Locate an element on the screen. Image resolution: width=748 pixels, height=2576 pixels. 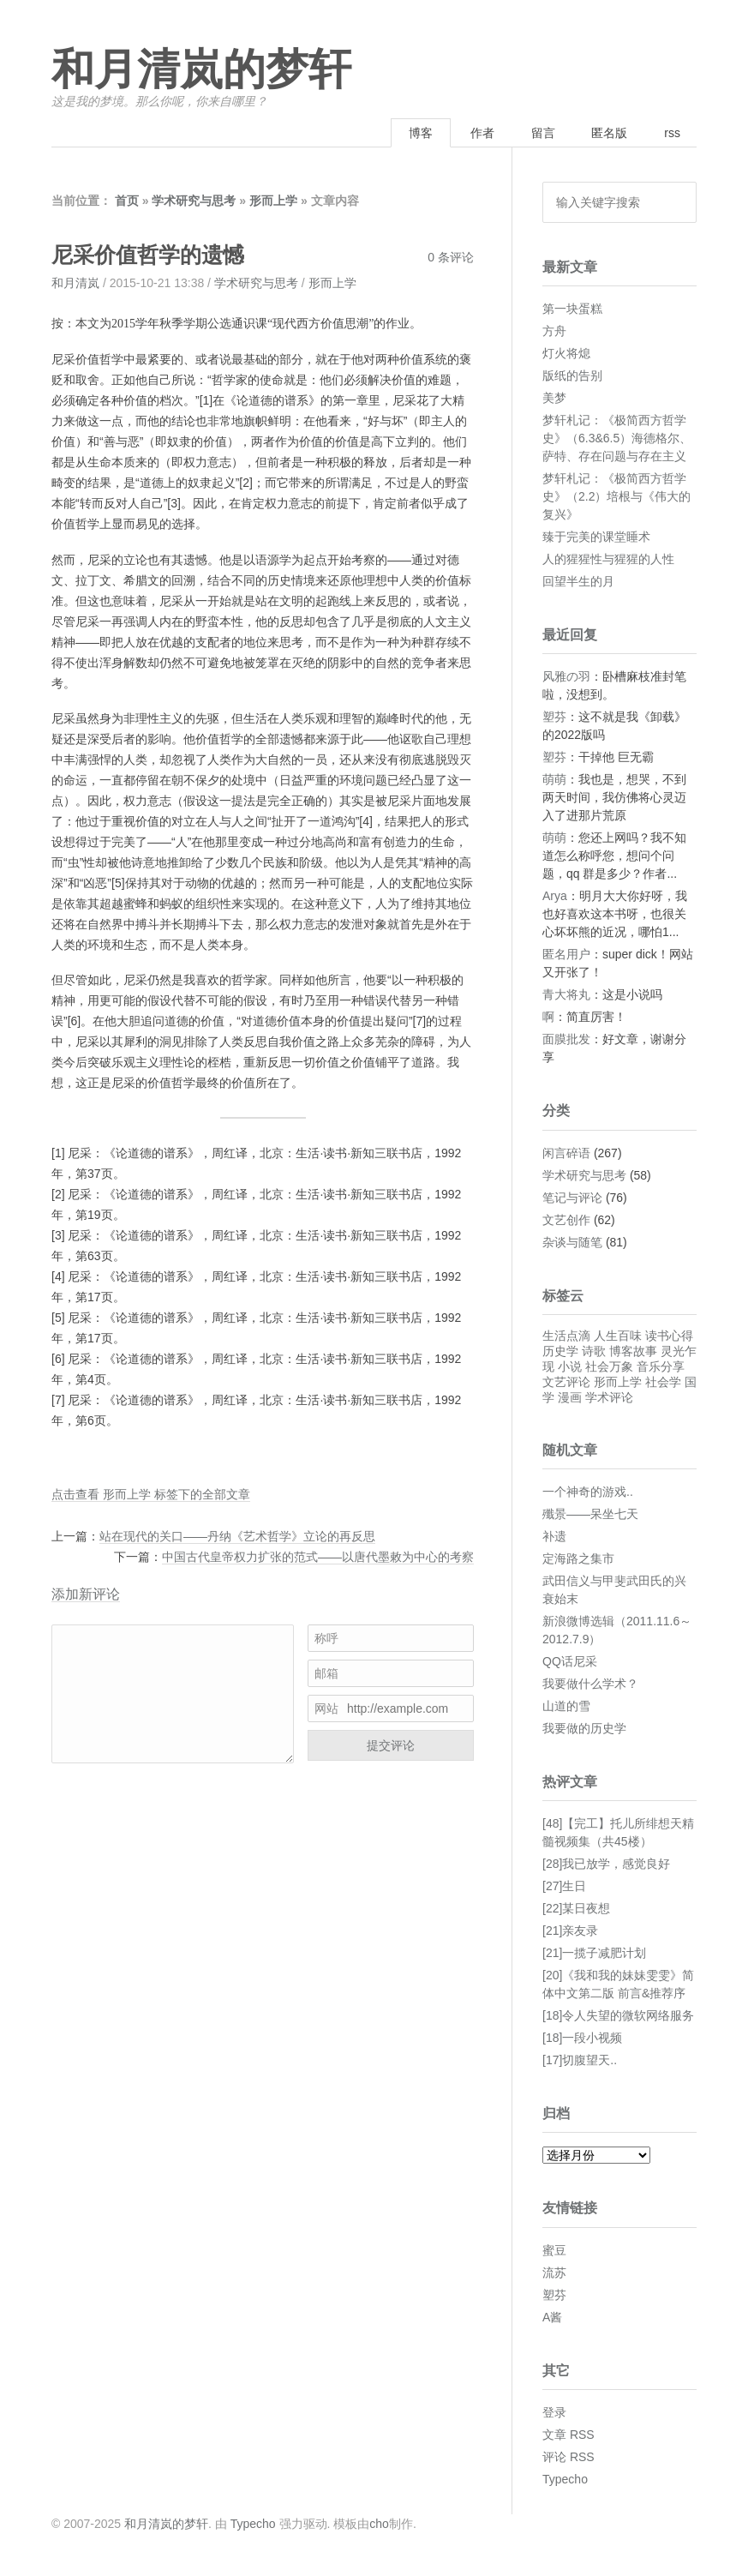
我要做的历史学 is located at coordinates (584, 1728).